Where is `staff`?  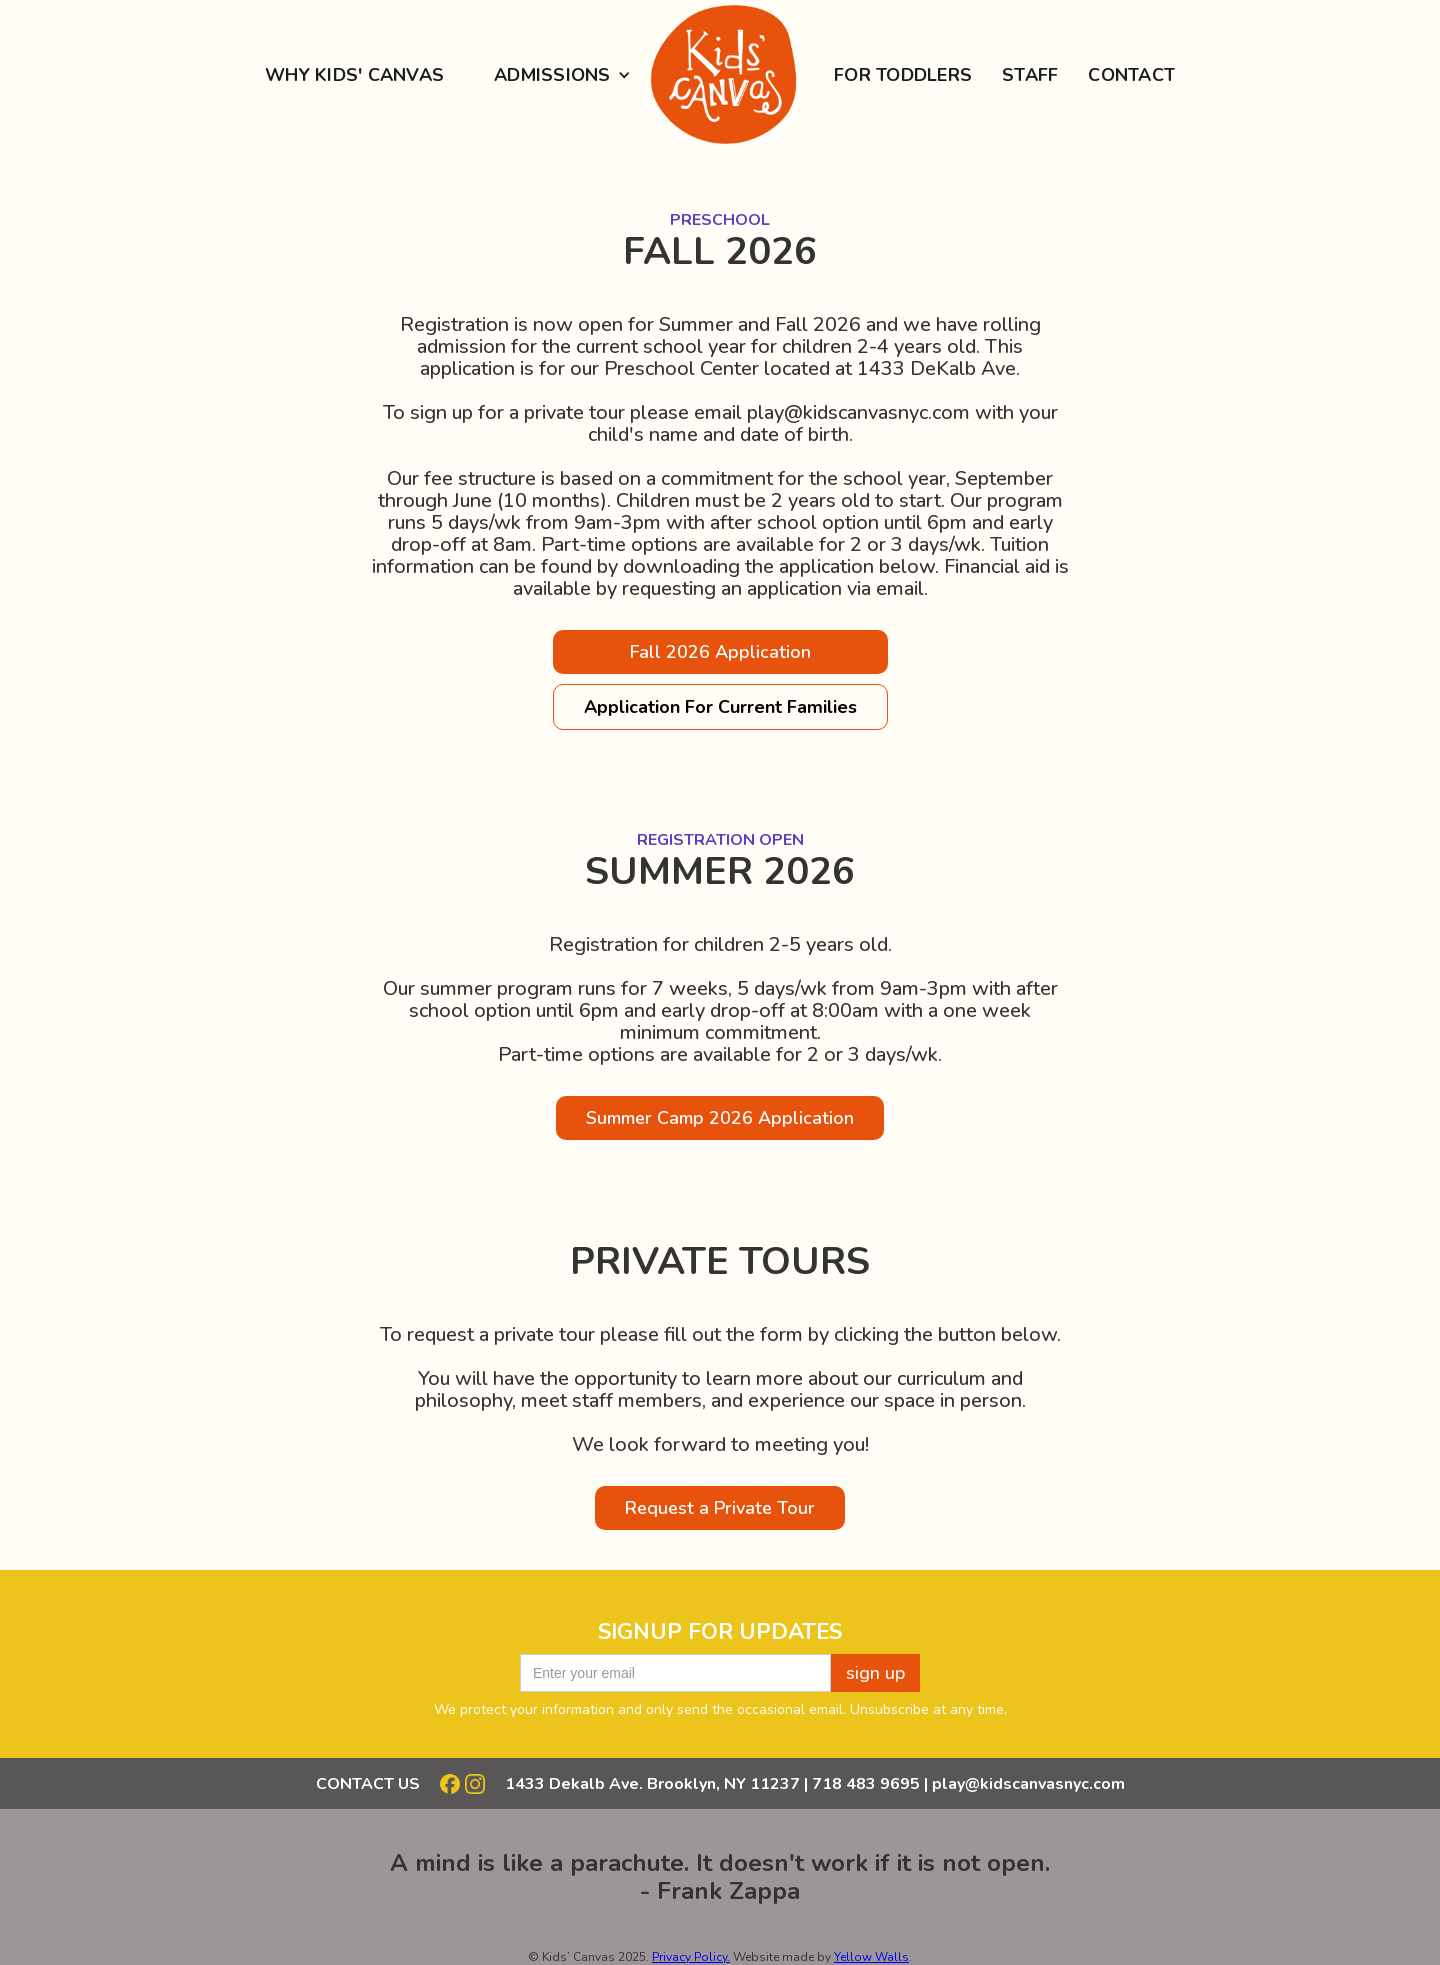 staff is located at coordinates (1030, 75).